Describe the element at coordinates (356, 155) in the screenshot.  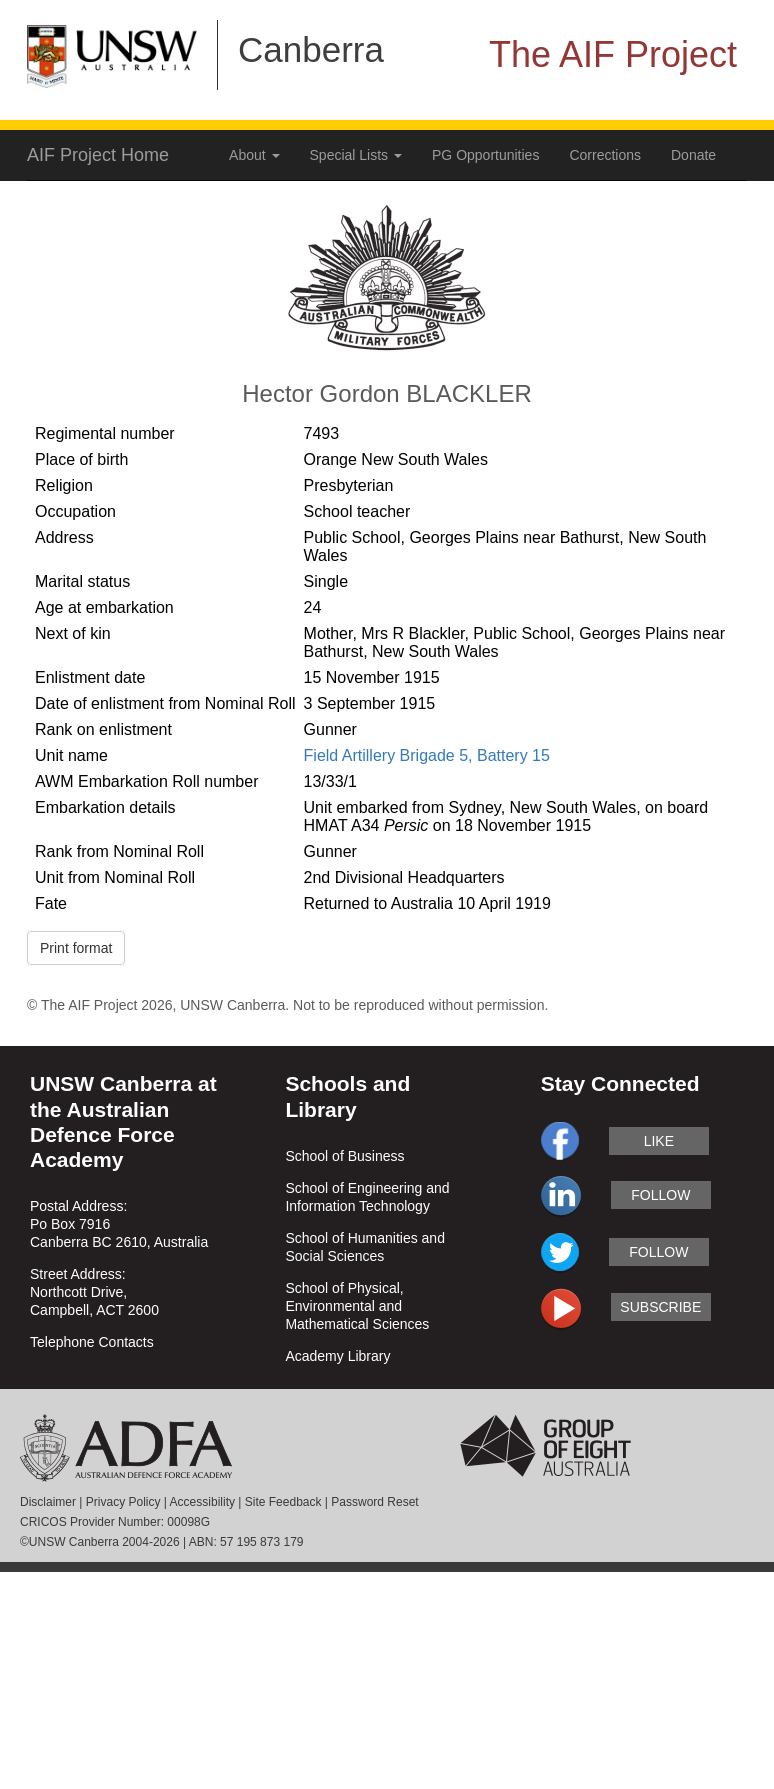
I see `Special Lists [button]` at that location.